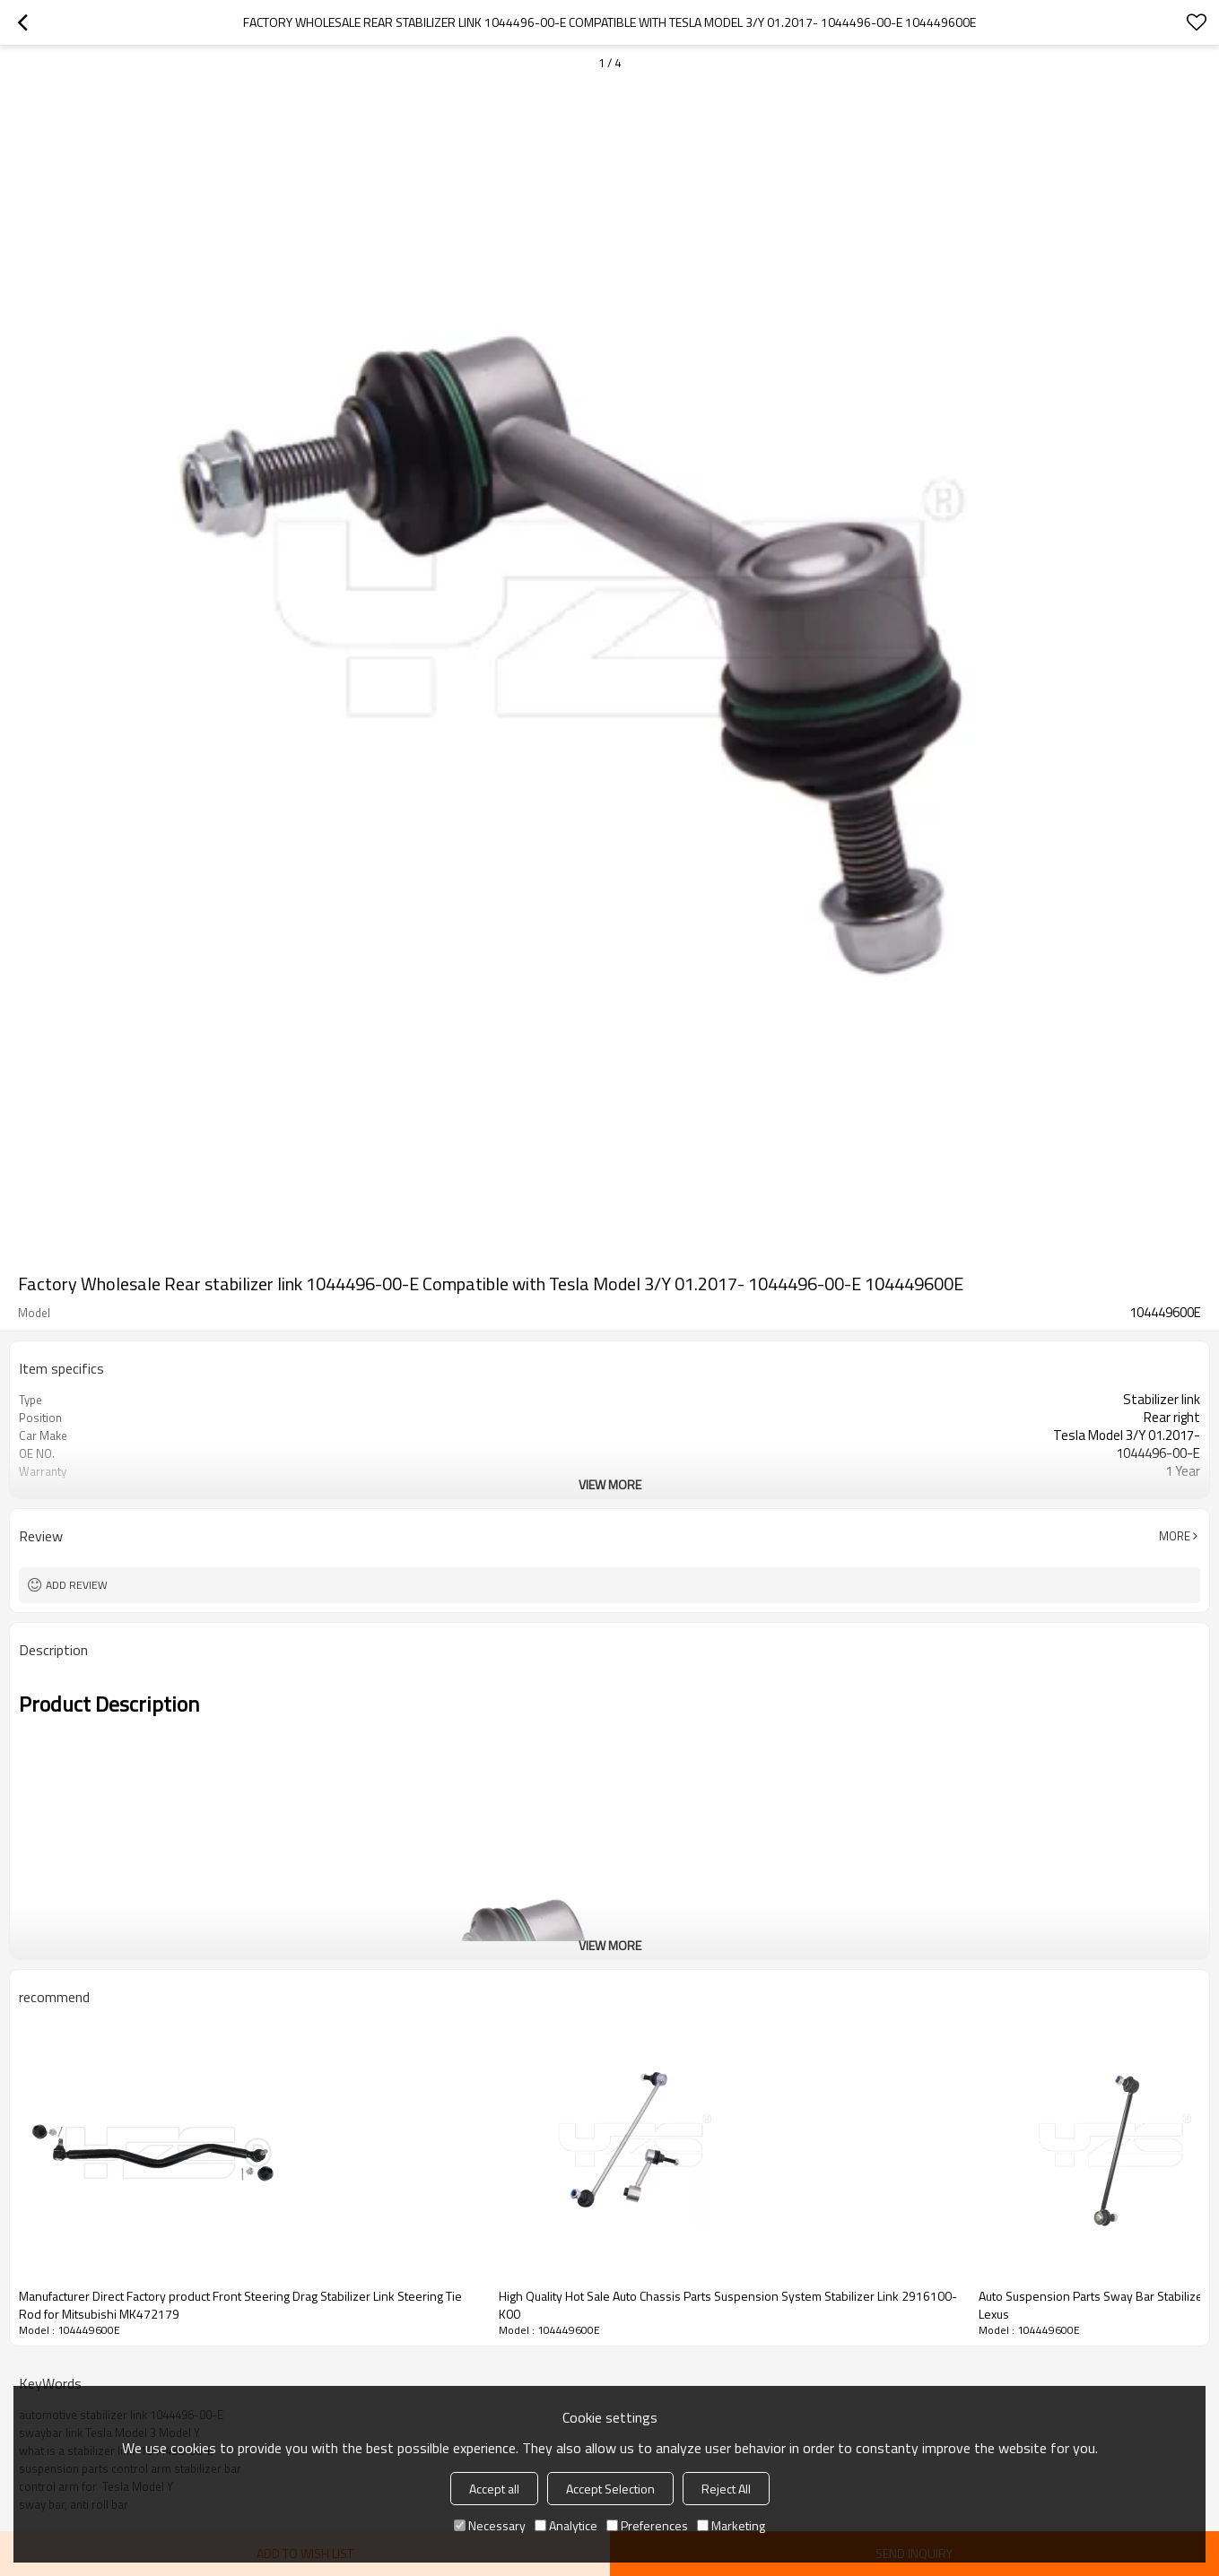 The width and height of the screenshot is (1219, 2576). I want to click on Analytice, so click(566, 2525).